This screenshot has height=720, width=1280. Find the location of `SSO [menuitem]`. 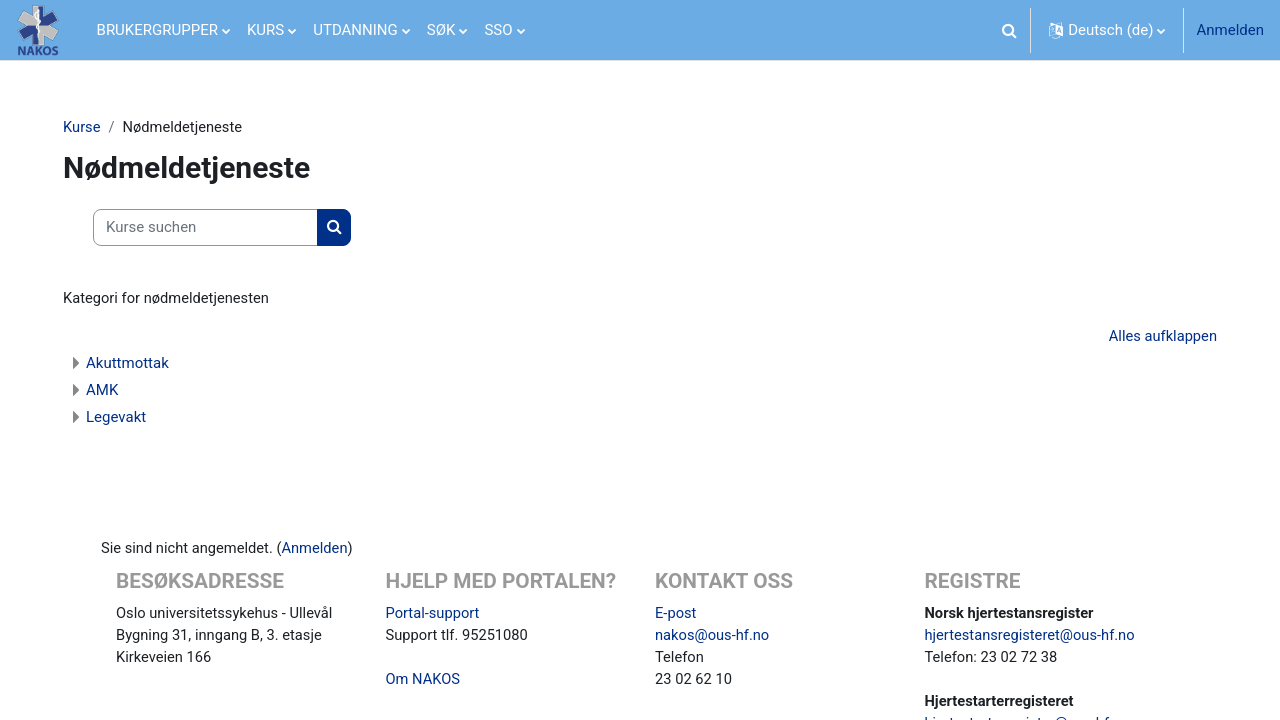

SSO [menuitem] is located at coordinates (498, 30).